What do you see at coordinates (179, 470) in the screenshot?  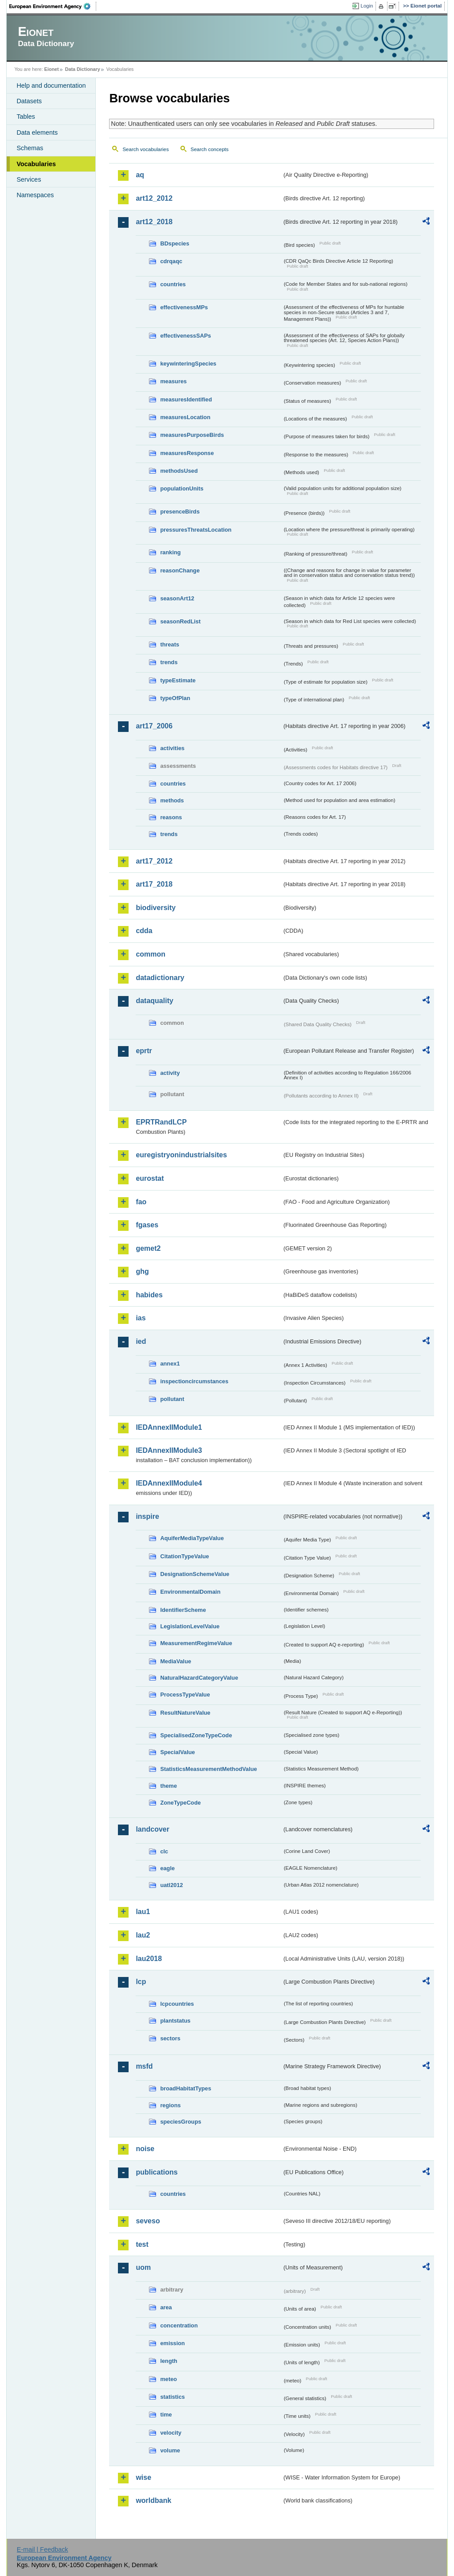 I see `methodsUsed` at bounding box center [179, 470].